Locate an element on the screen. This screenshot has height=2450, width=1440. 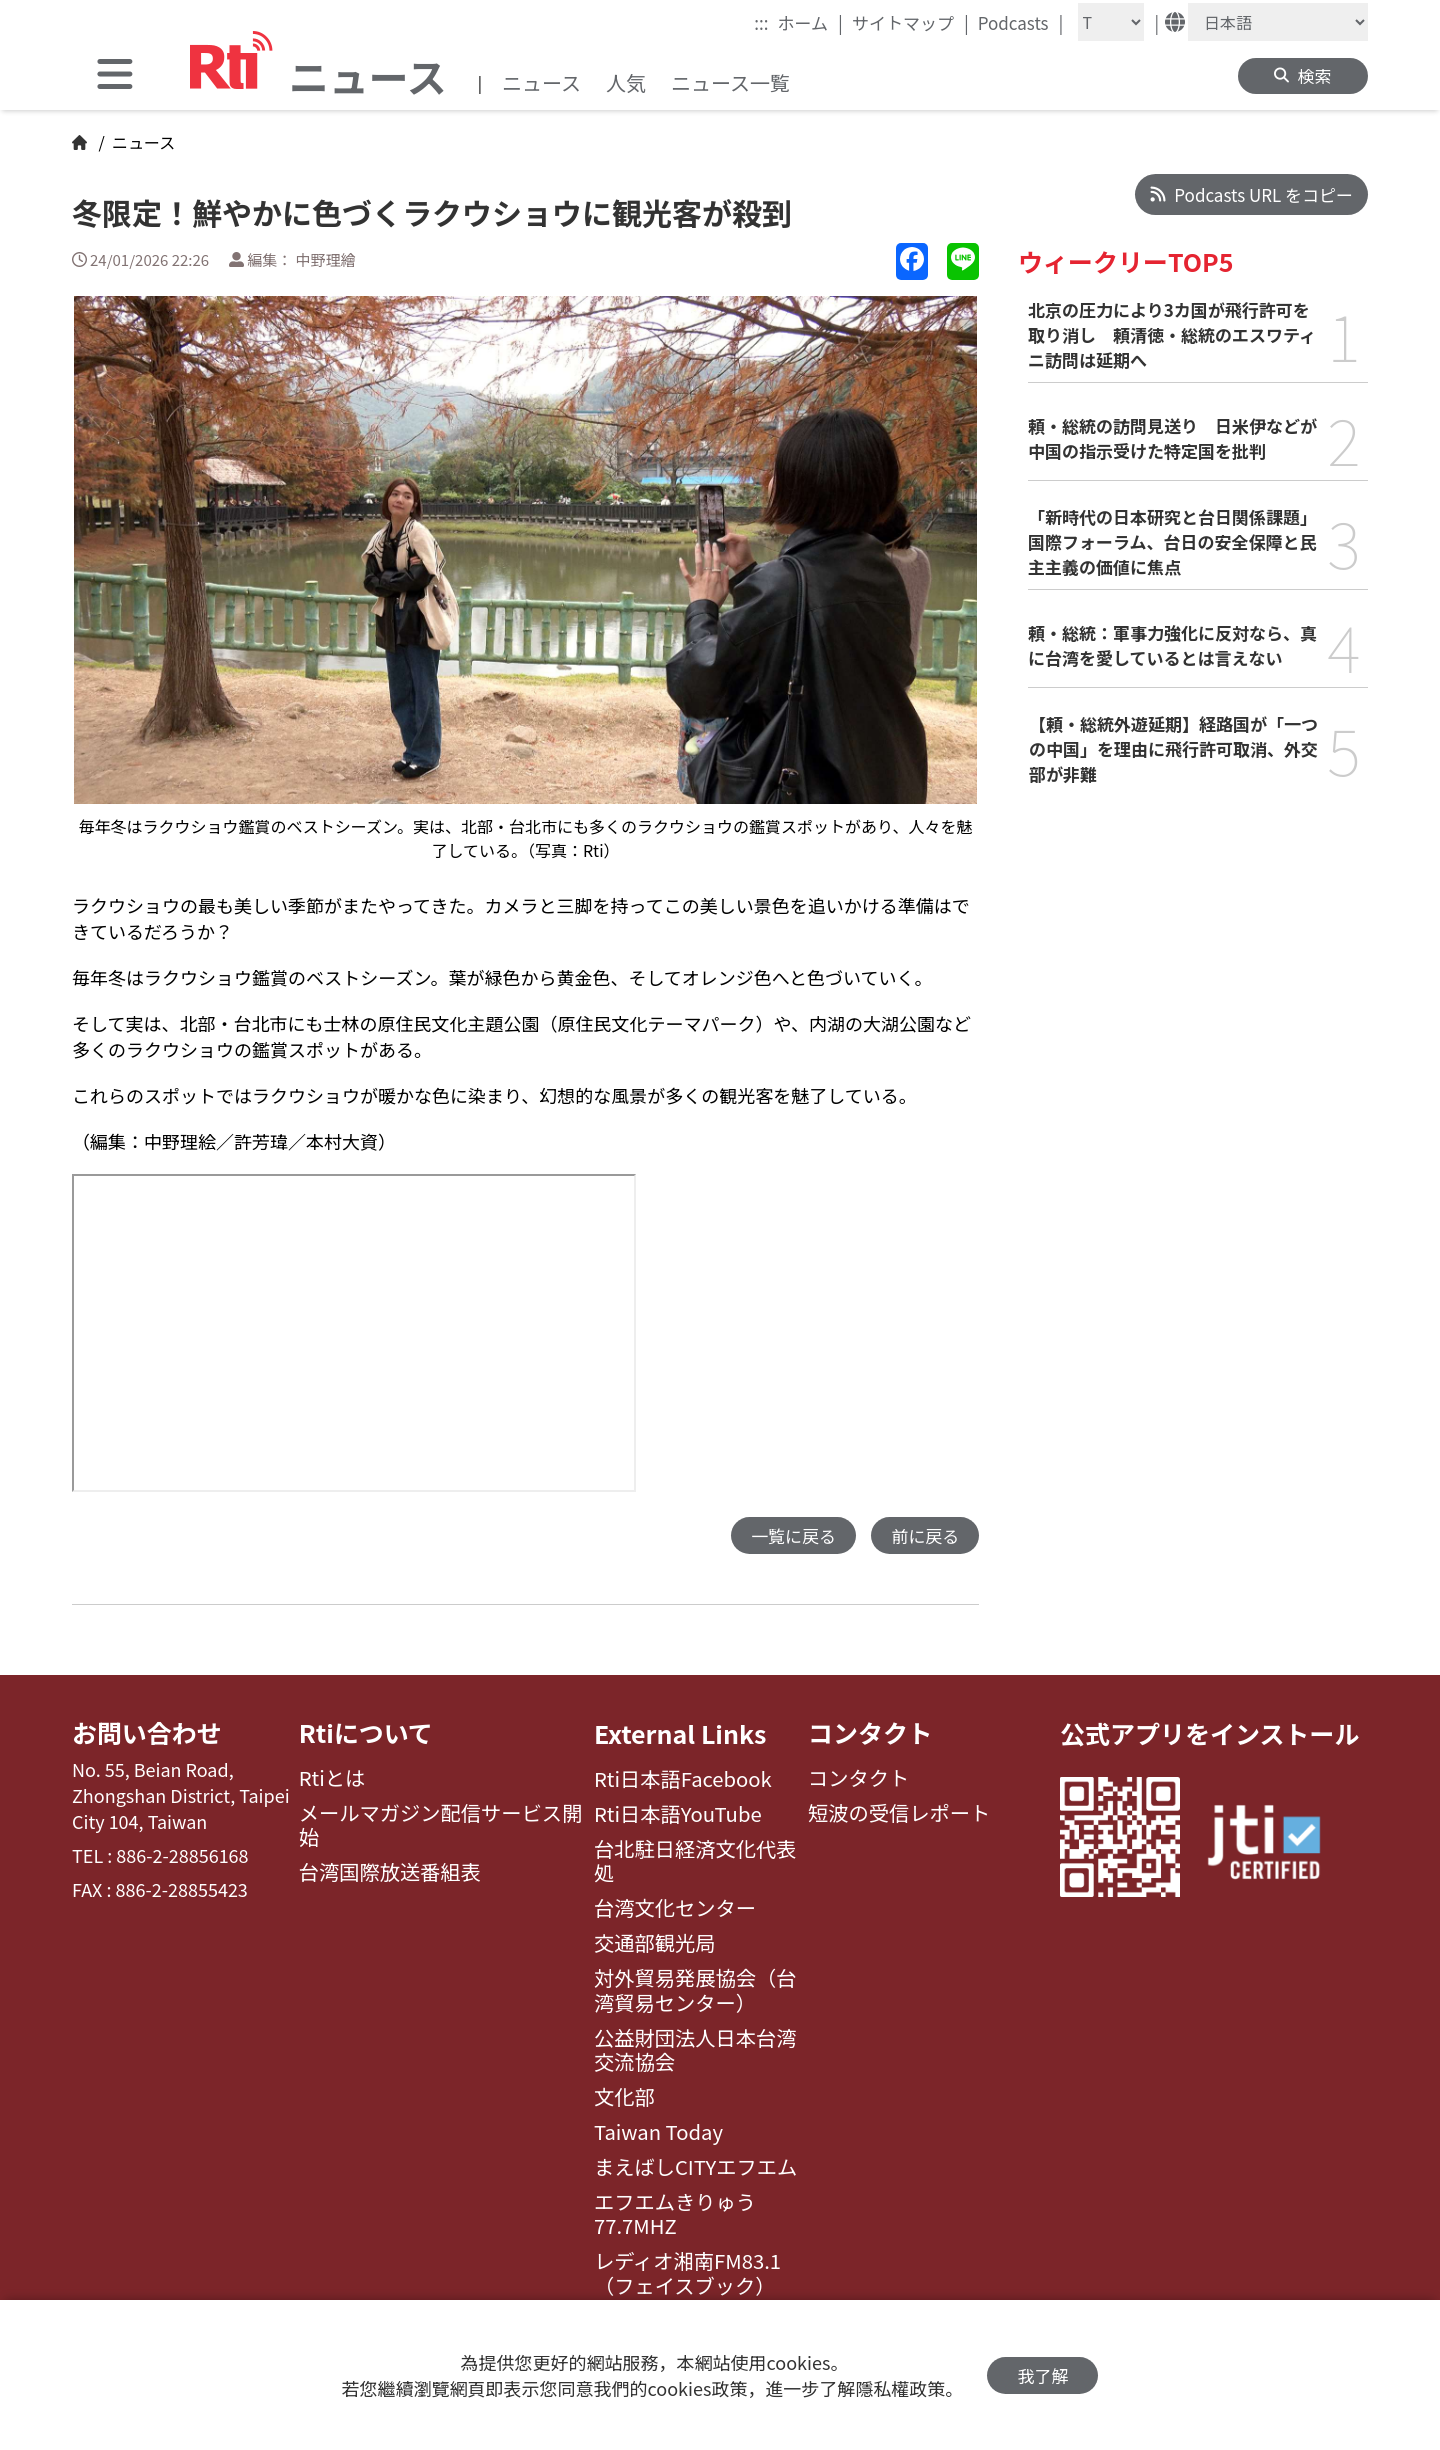
短波の受信レポート is located at coordinates (899, 1814).